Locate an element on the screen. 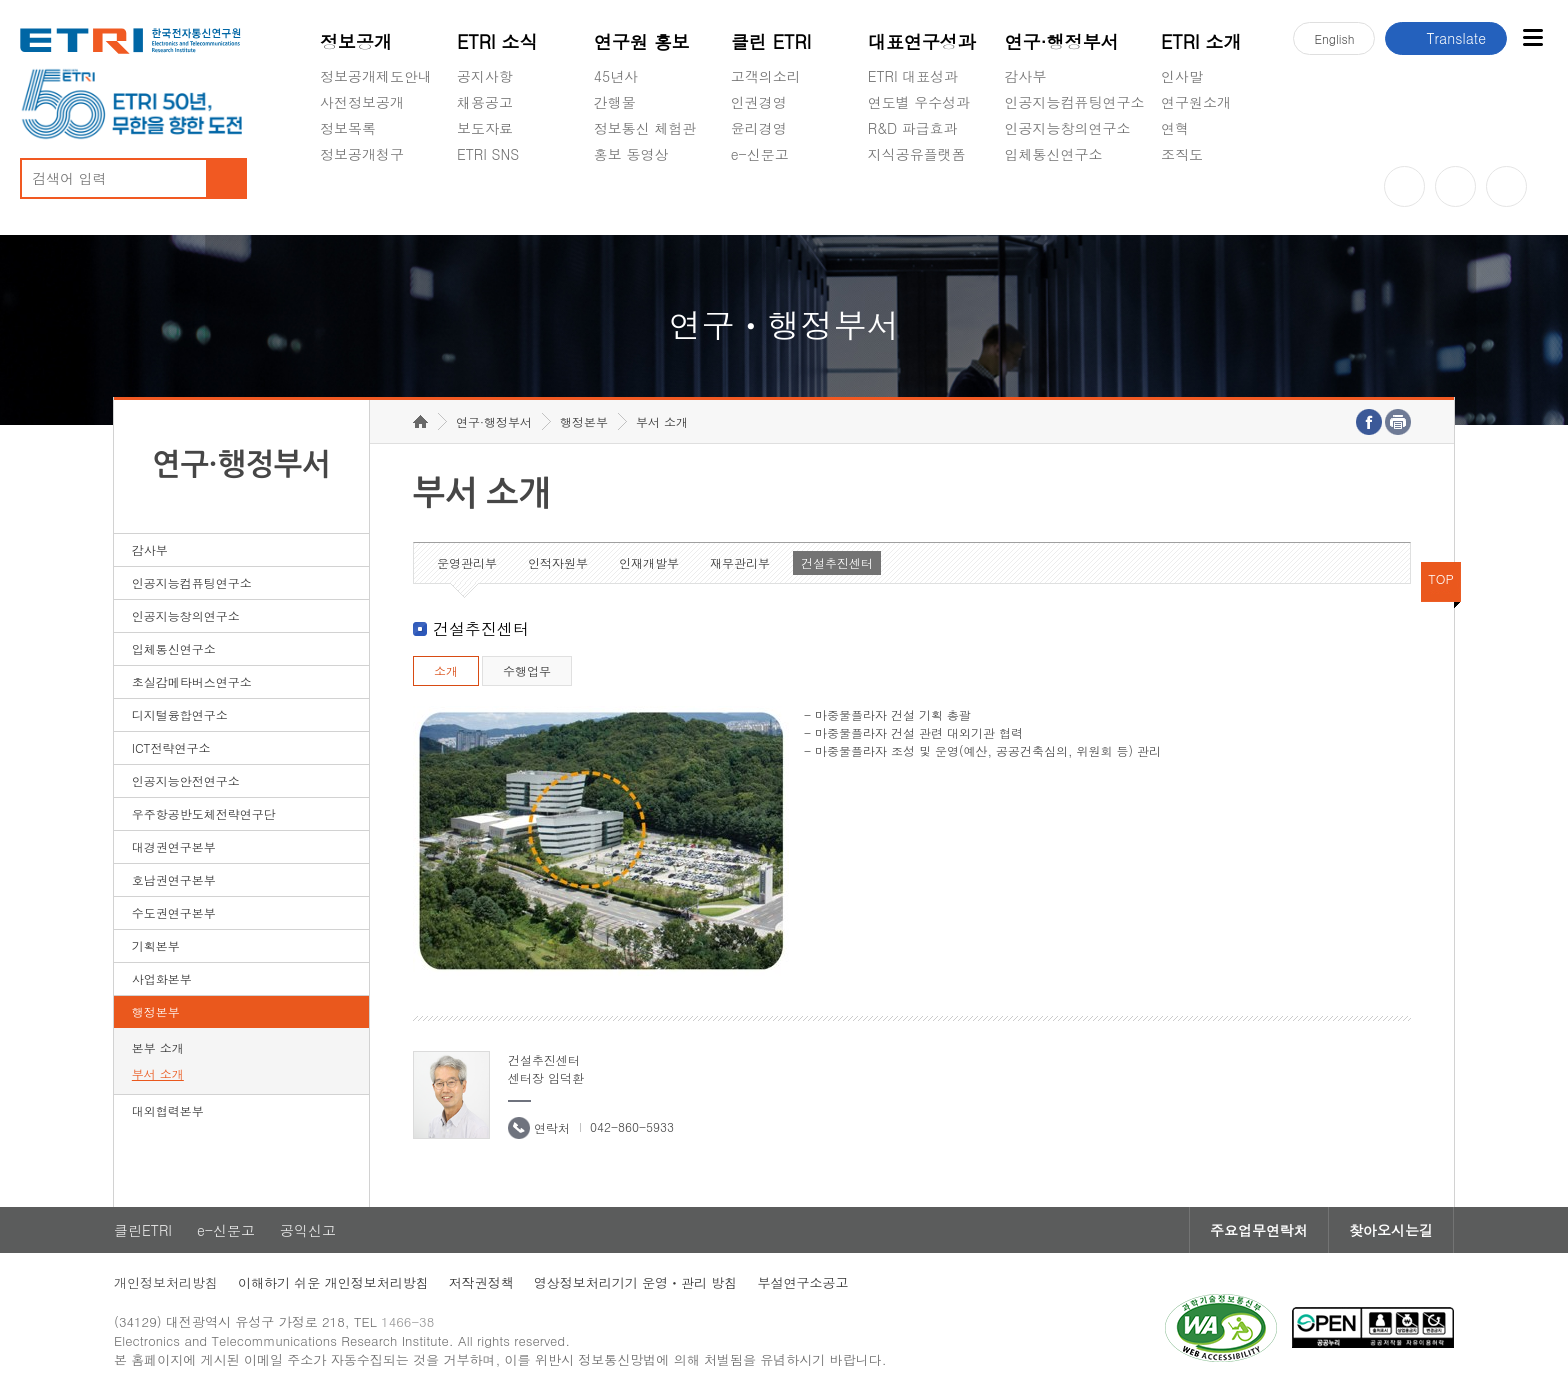  e-신문고 is located at coordinates (760, 154).